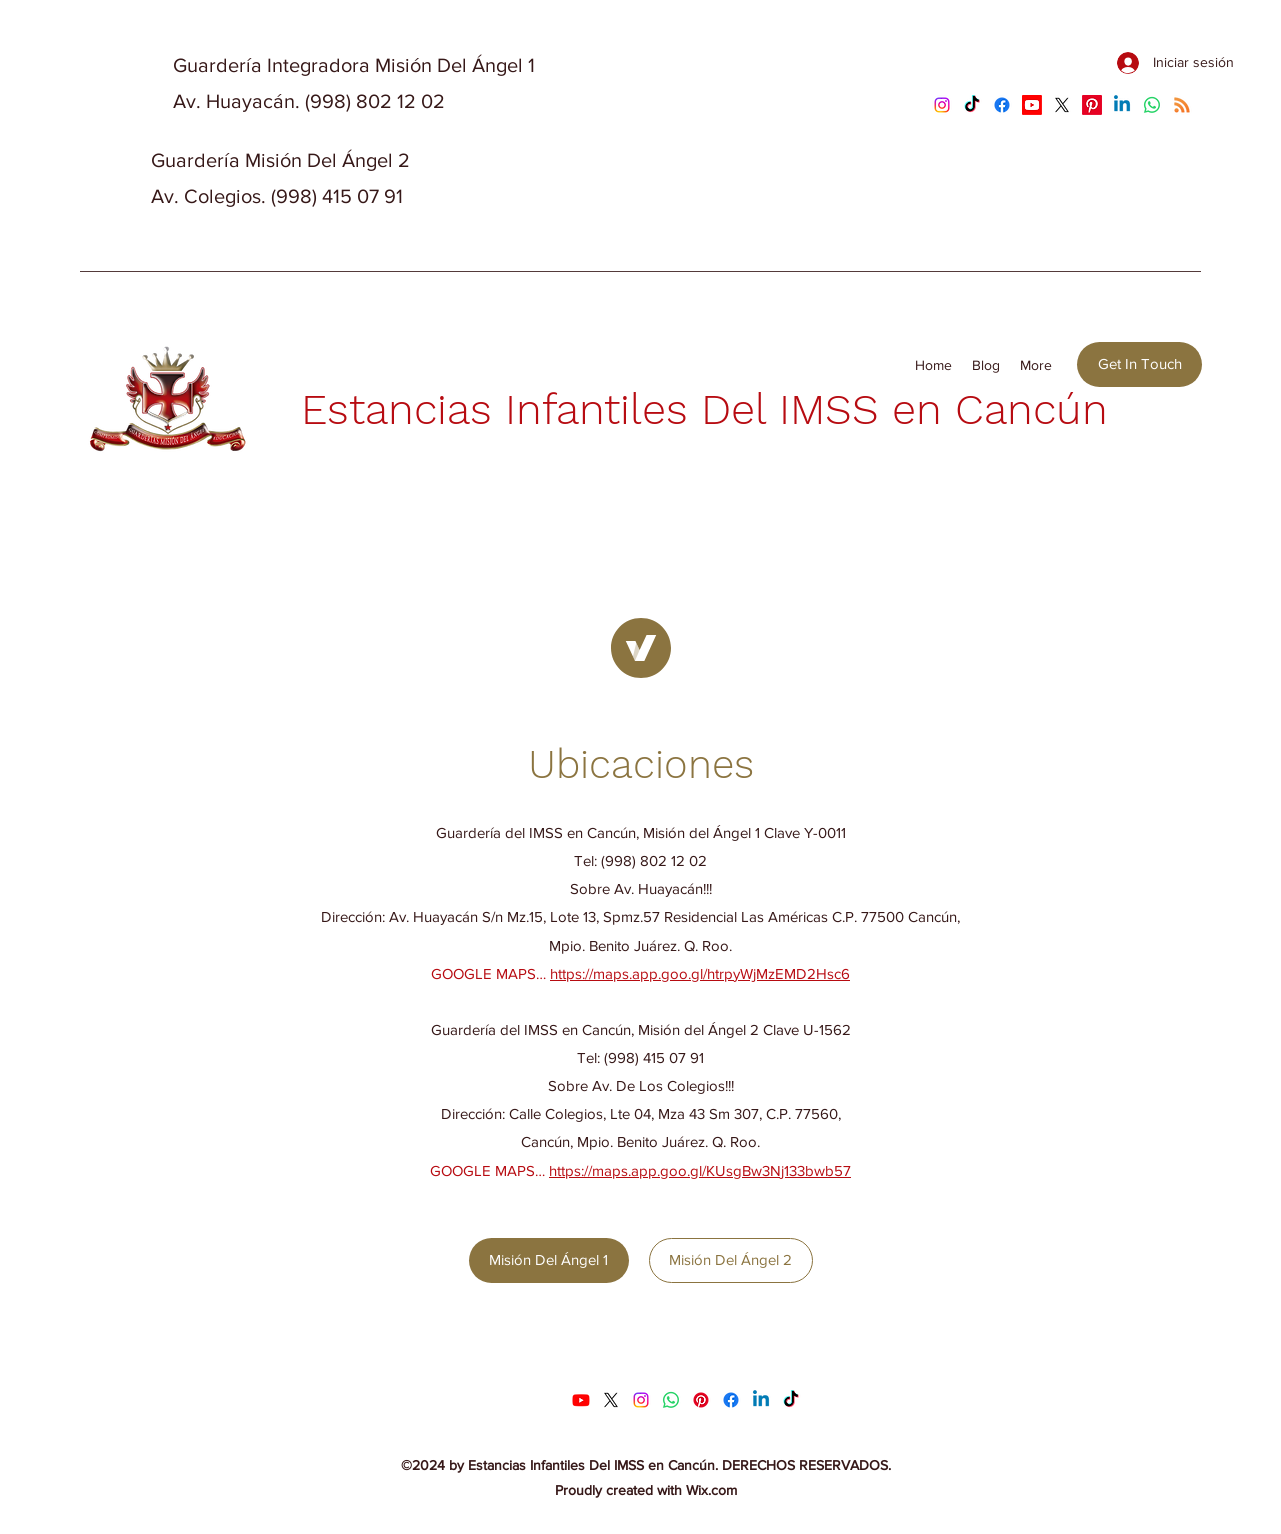 Image resolution: width=1281 pixels, height=1534 pixels. I want to click on [Misión Del Ángel 2], so click(731, 1260).